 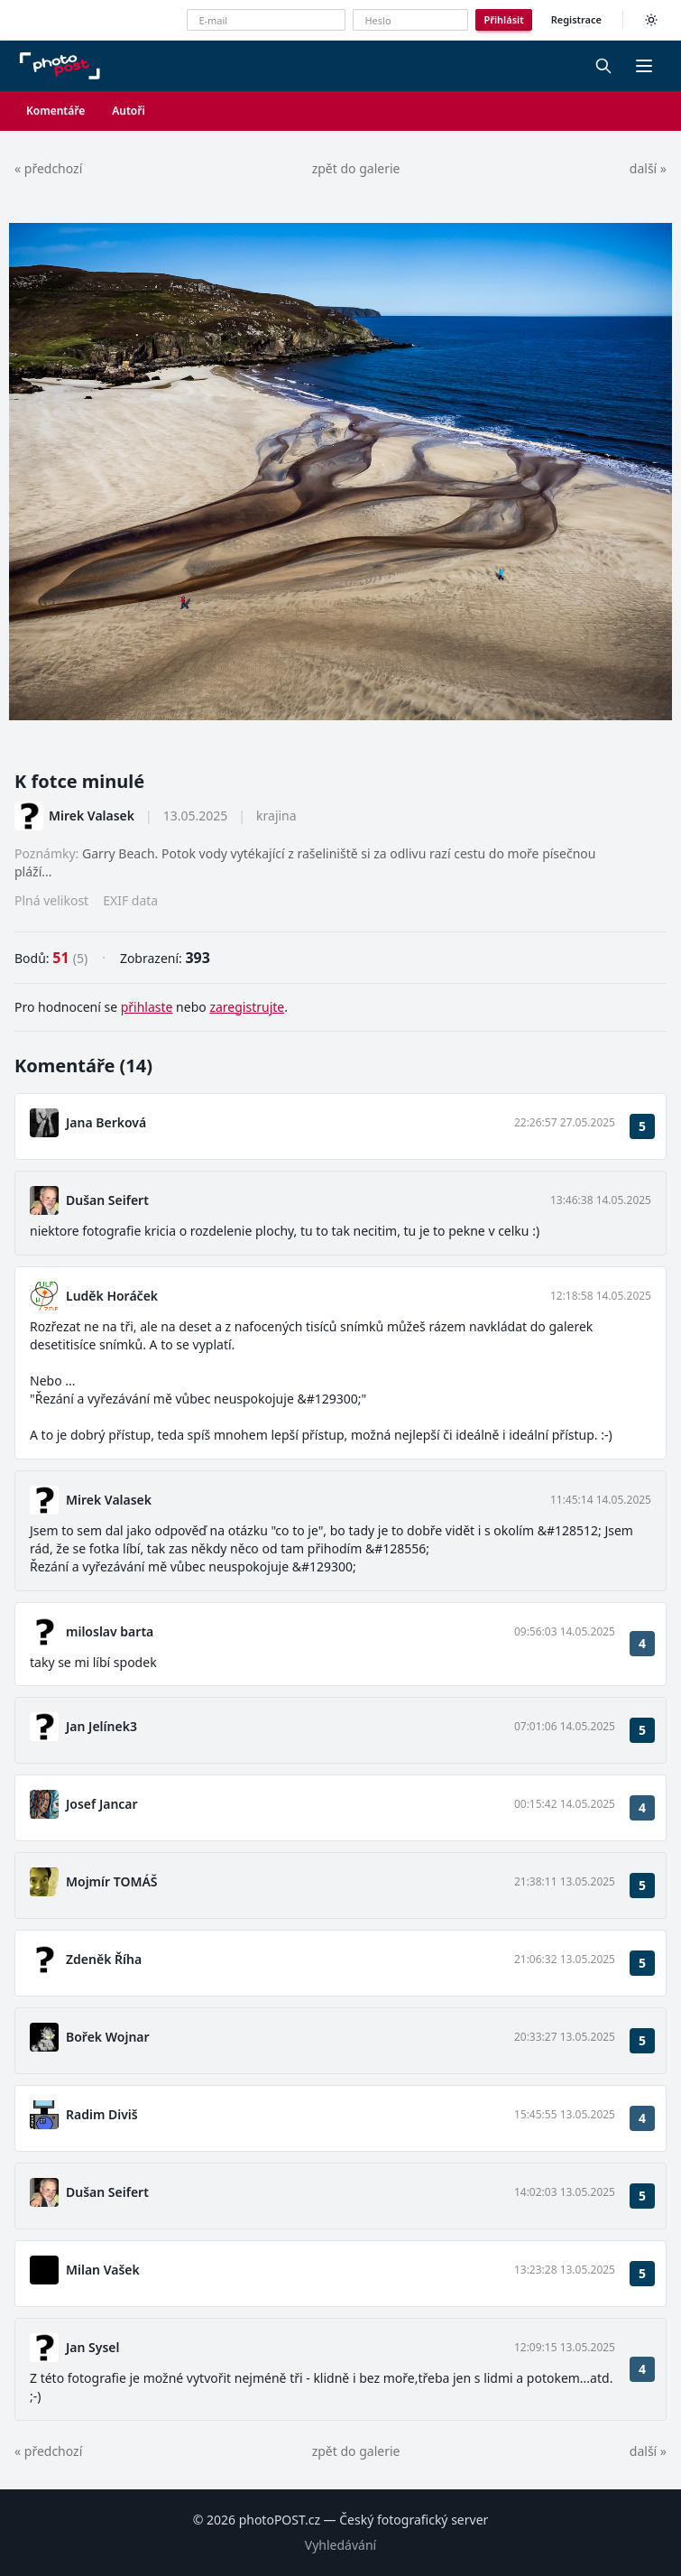 I want to click on Josef Jancar, so click(x=102, y=1803).